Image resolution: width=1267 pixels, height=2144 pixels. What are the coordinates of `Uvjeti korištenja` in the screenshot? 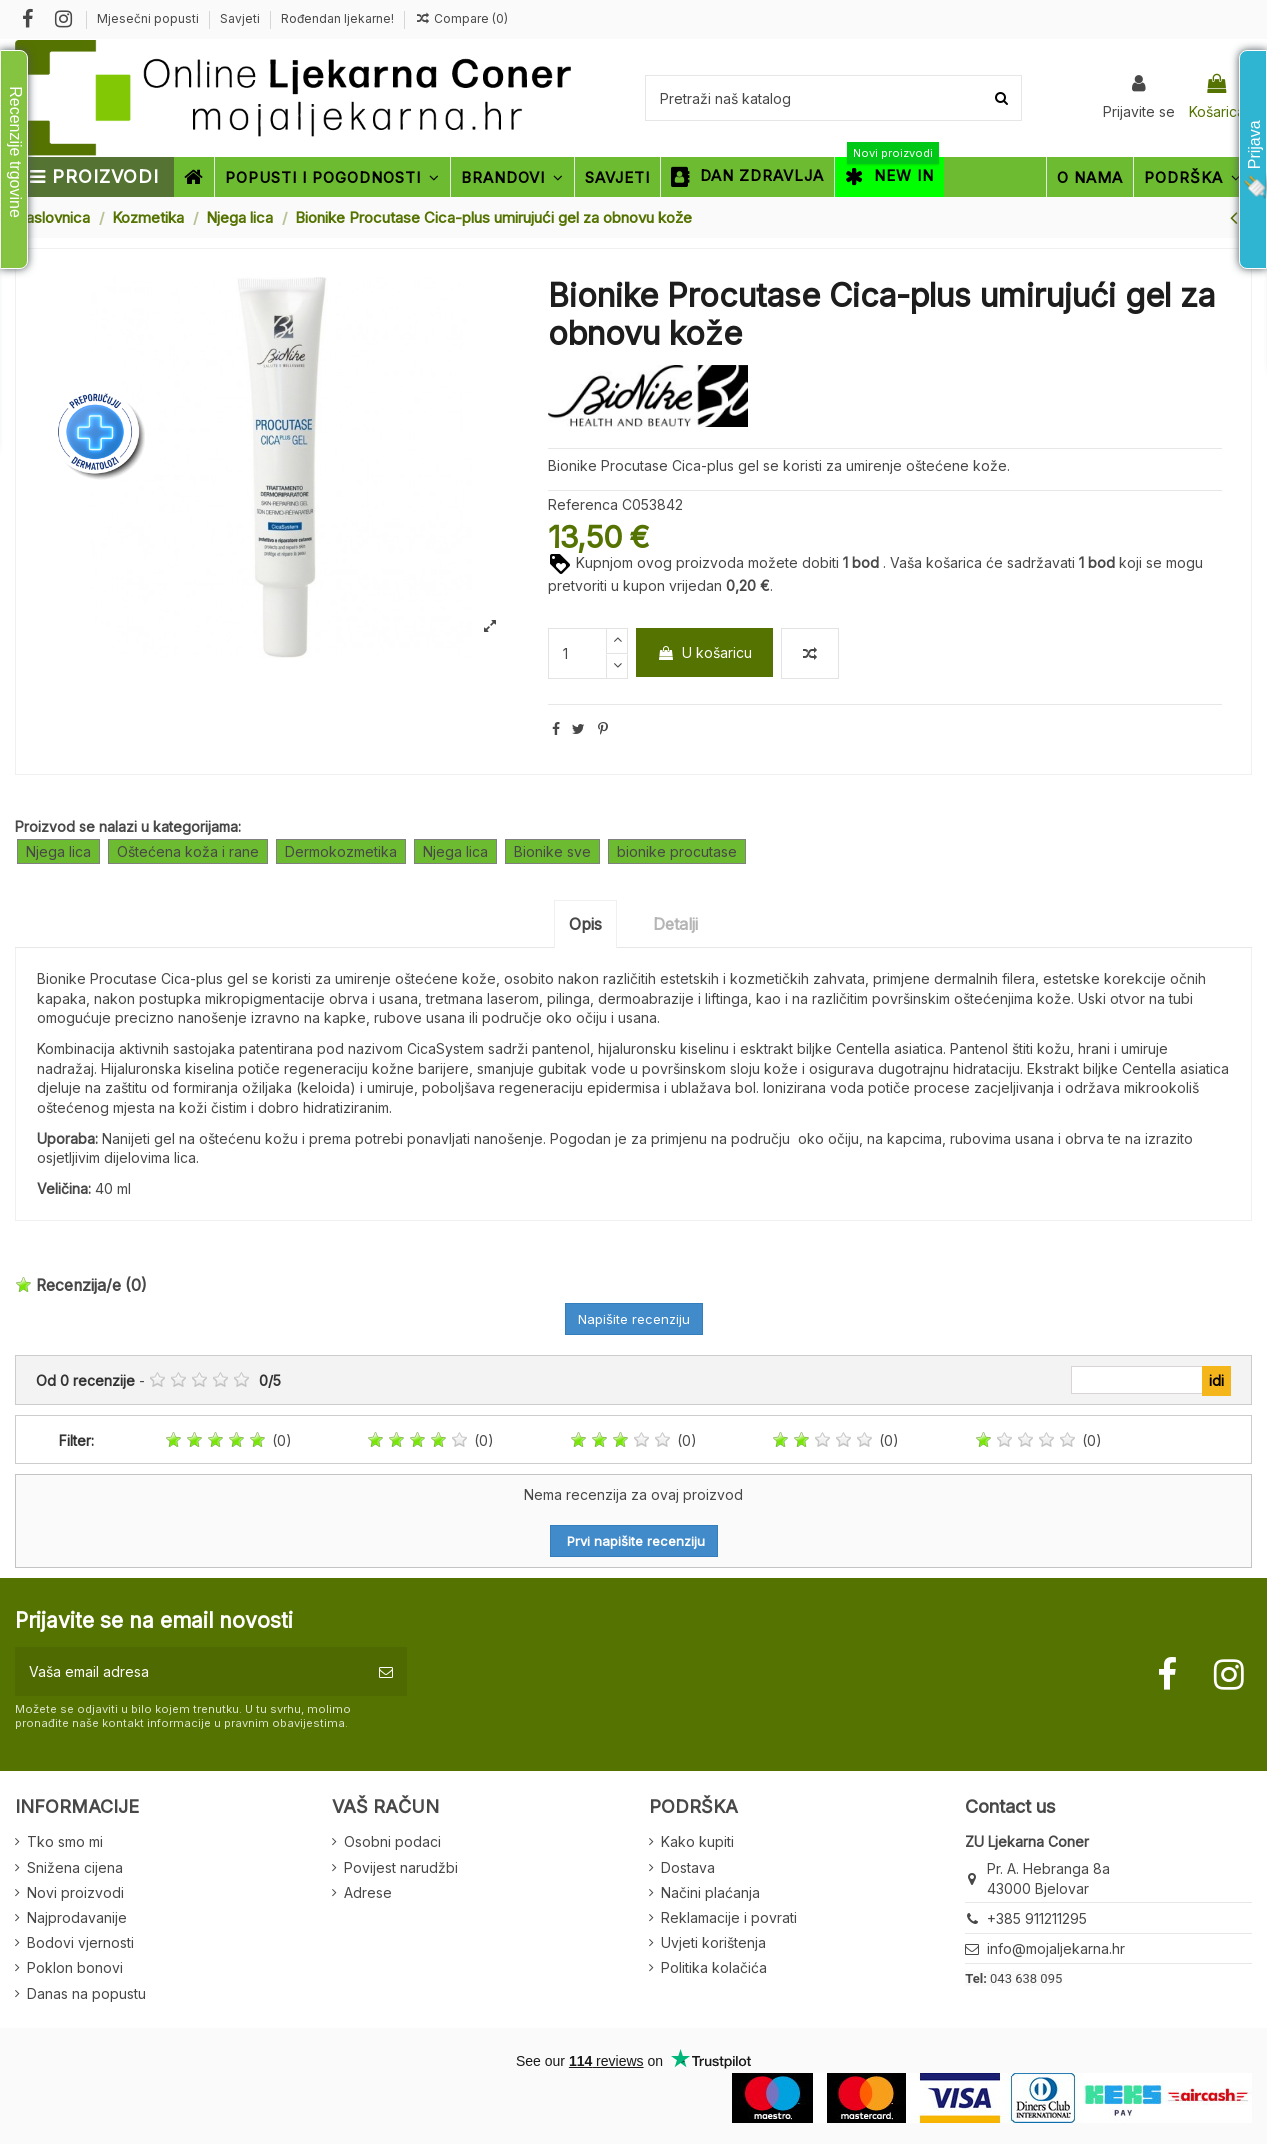 It's located at (713, 1942).